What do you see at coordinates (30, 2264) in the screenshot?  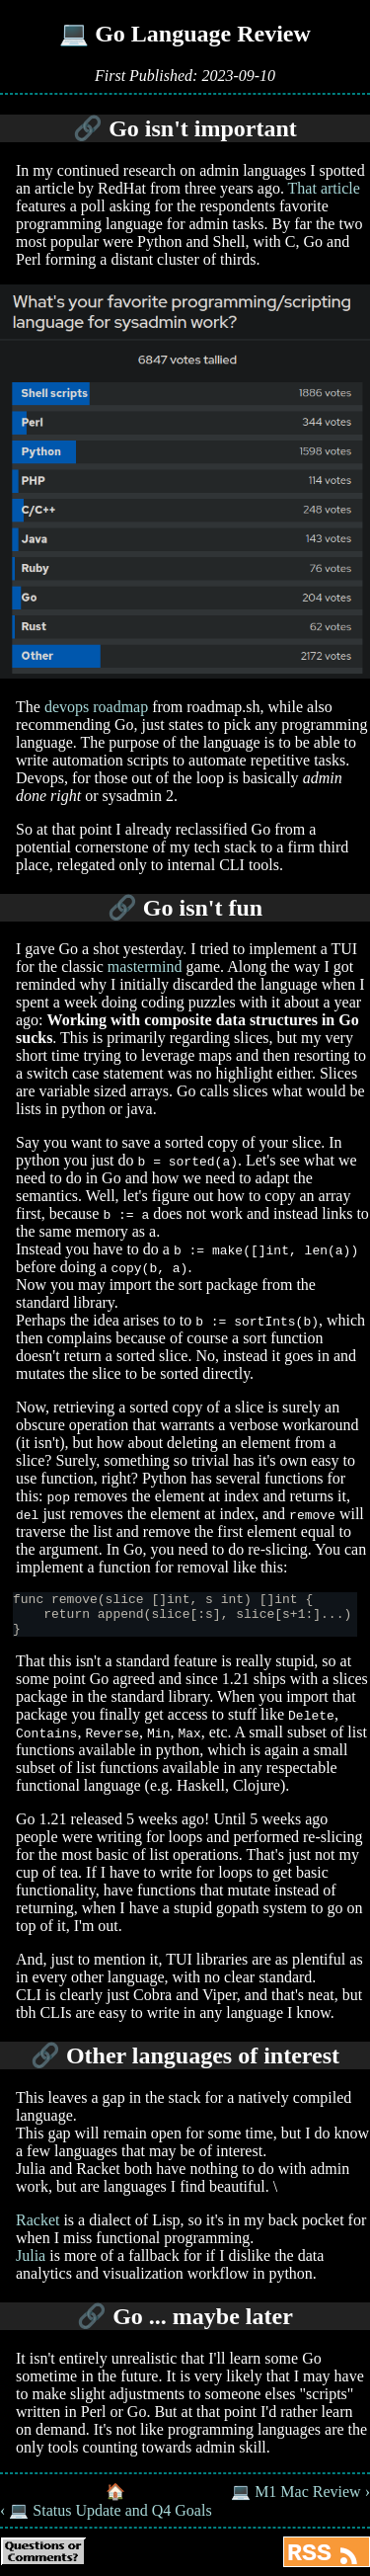 I see `Julia` at bounding box center [30, 2264].